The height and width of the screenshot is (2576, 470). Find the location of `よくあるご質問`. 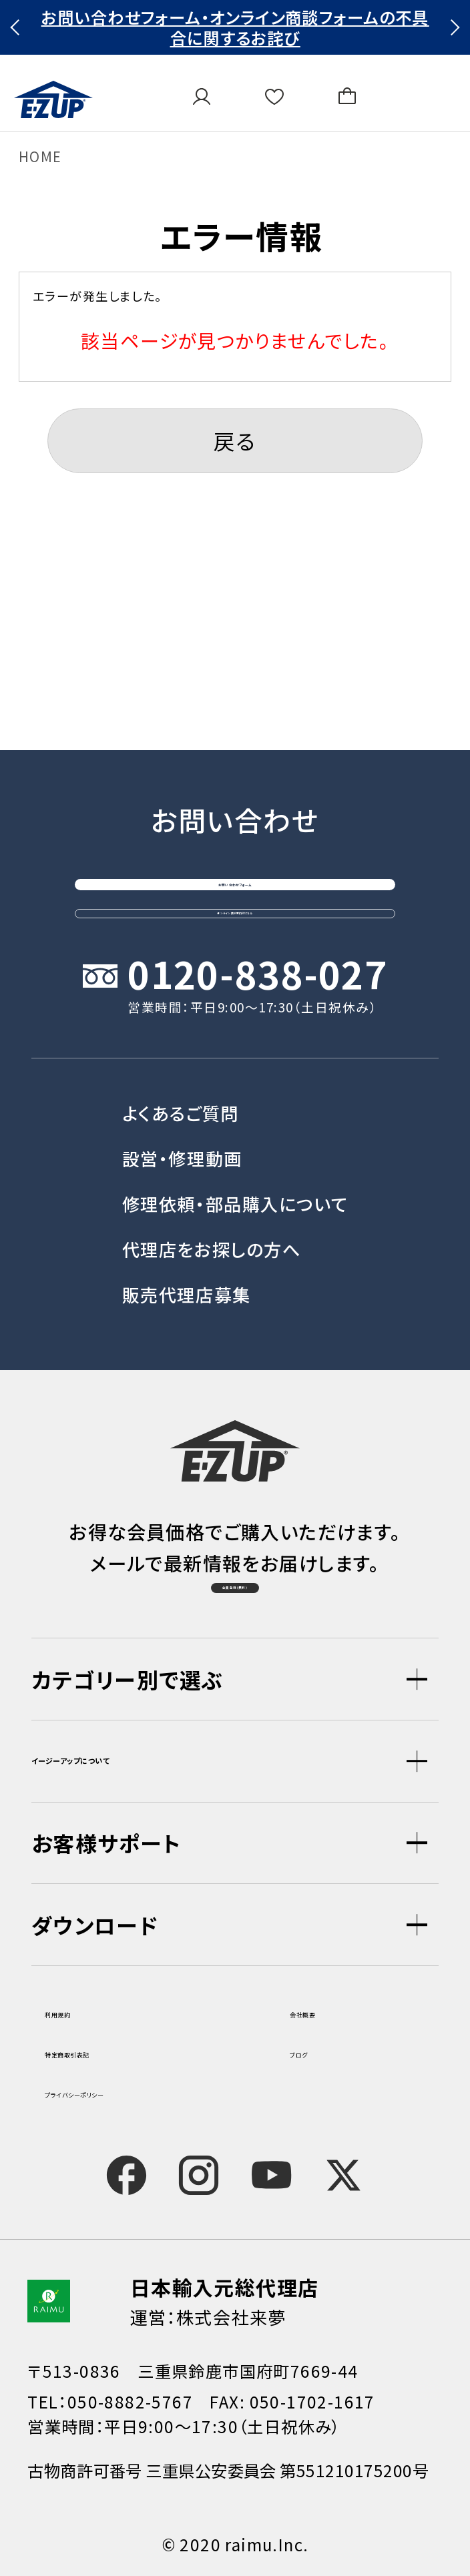

よくあるご質問 is located at coordinates (180, 1037).